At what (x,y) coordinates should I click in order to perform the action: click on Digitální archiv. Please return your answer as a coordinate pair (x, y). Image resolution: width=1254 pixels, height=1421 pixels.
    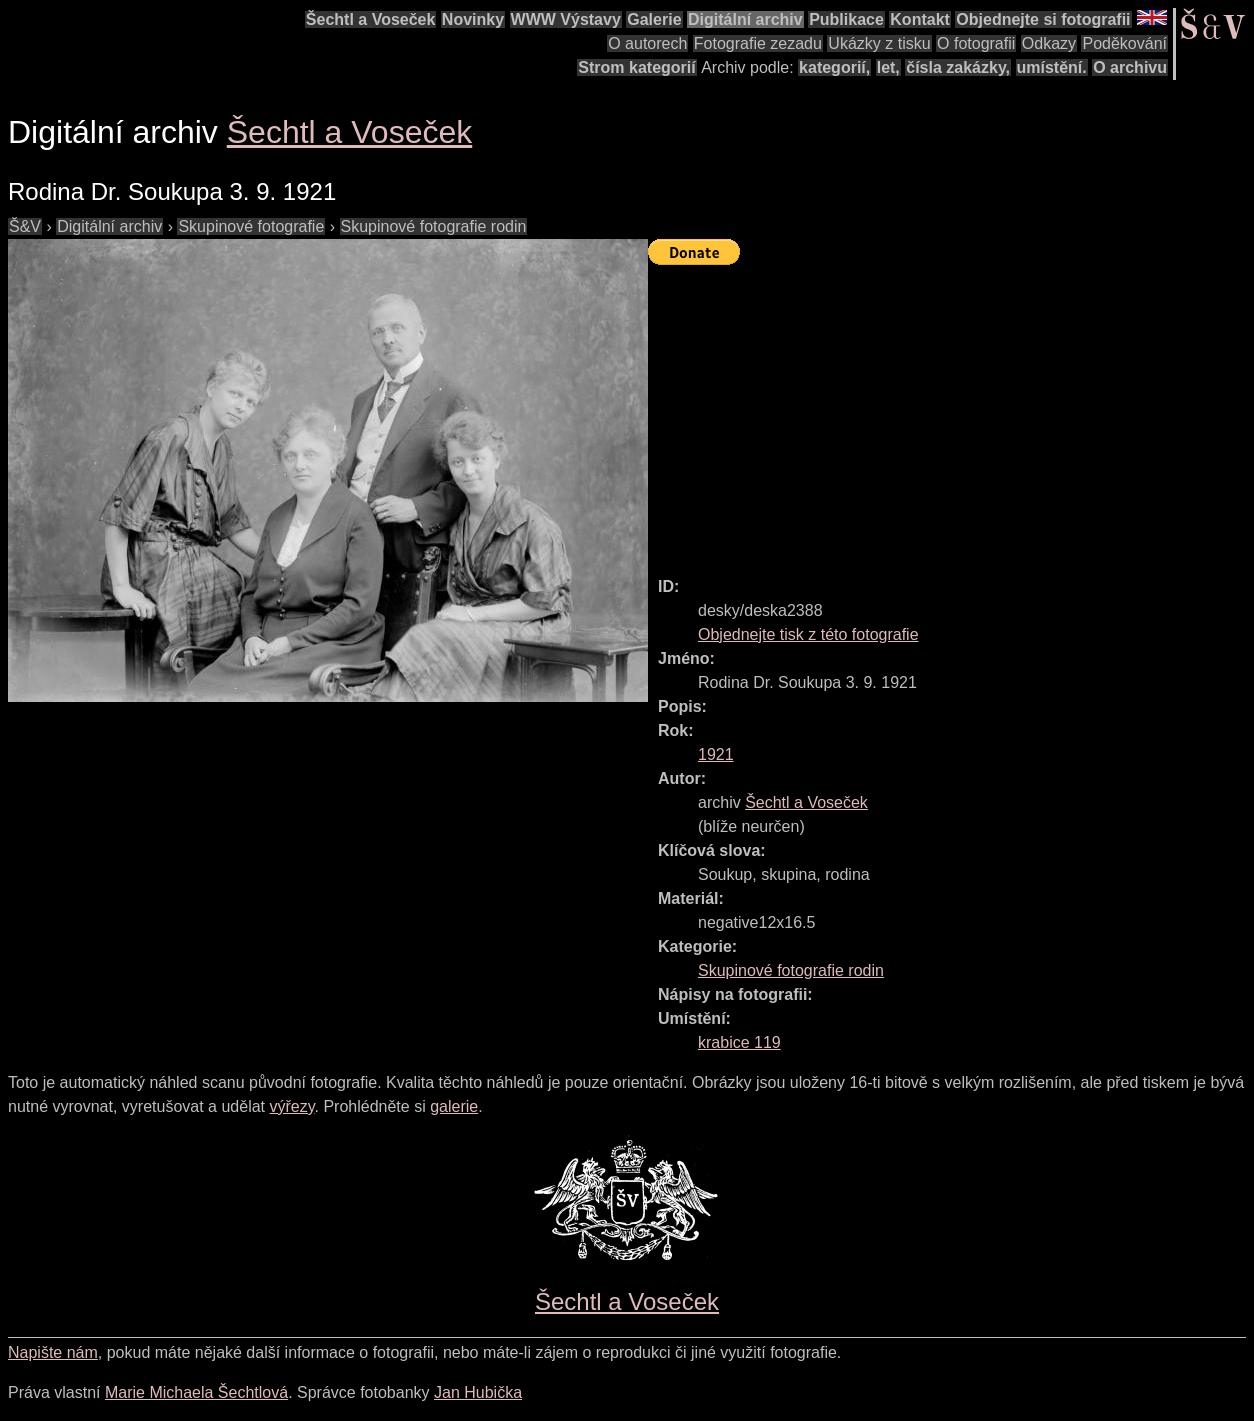
    Looking at the image, I should click on (745, 19).